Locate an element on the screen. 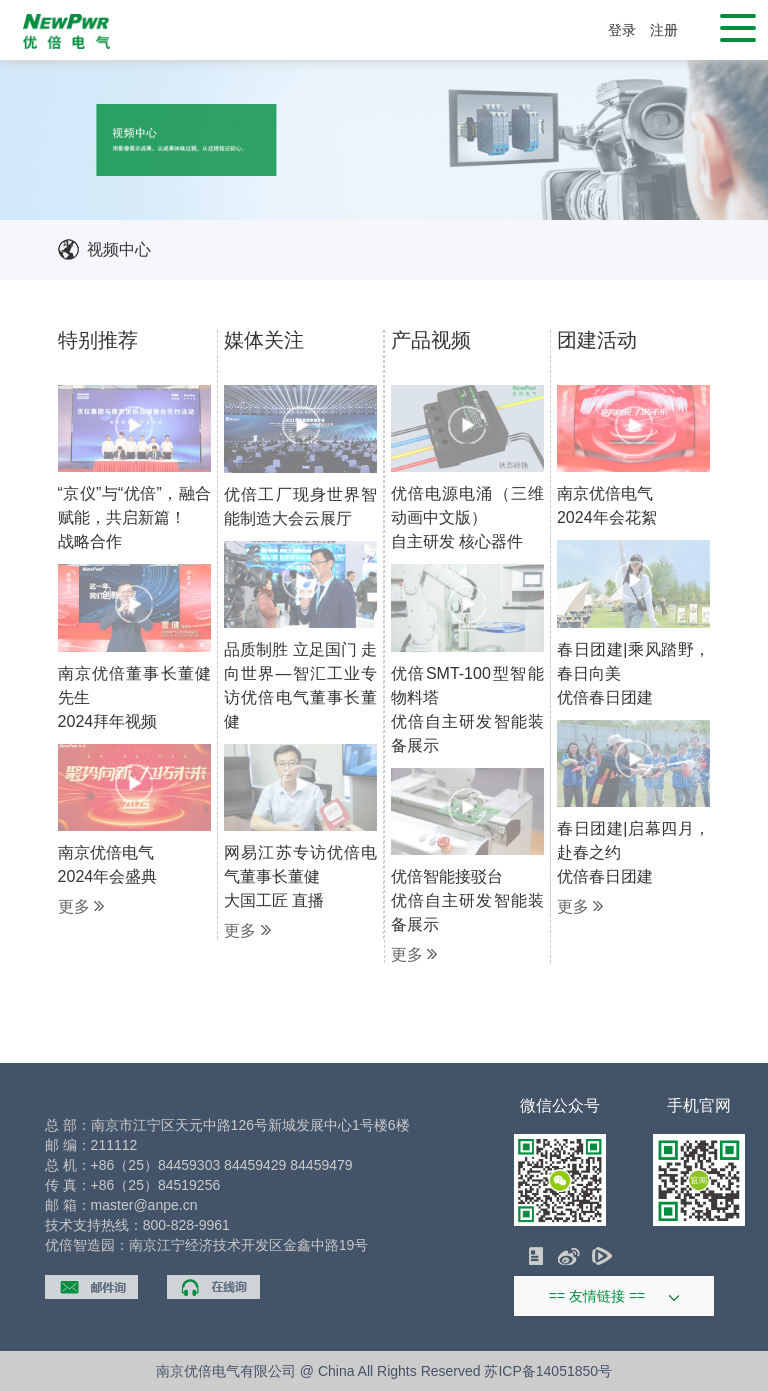 This screenshot has width=768, height=1391. 注册 is located at coordinates (664, 30).